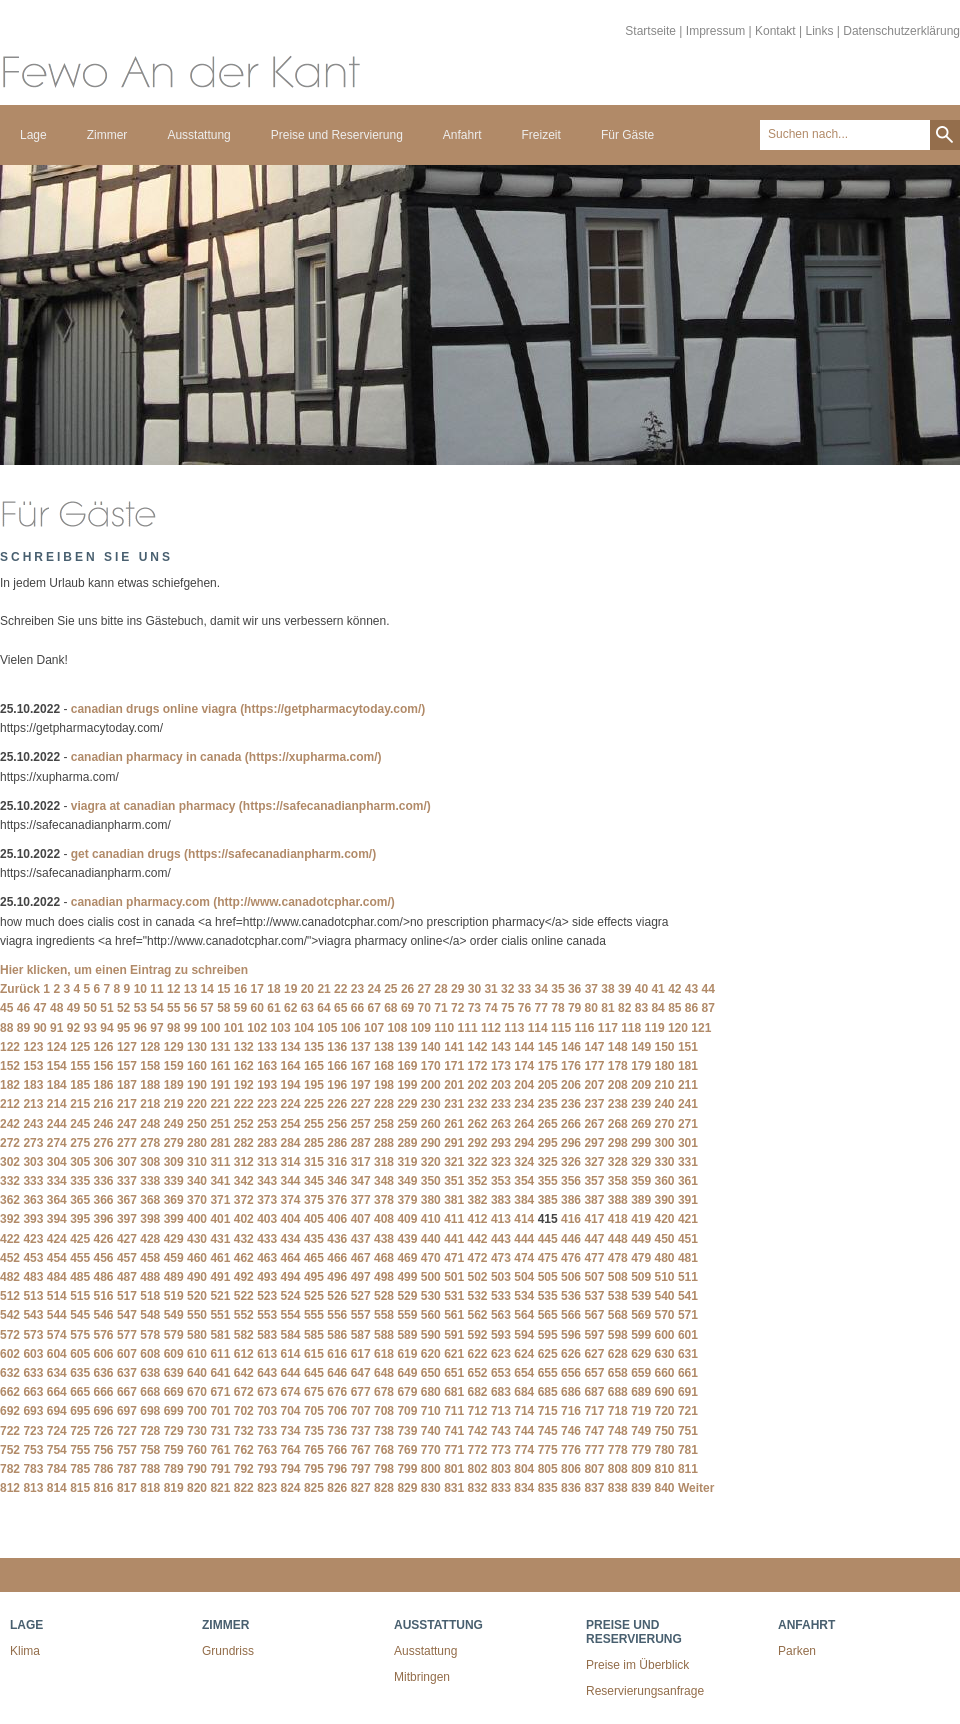 The image size is (960, 1724). What do you see at coordinates (688, 1411) in the screenshot?
I see `721` at bounding box center [688, 1411].